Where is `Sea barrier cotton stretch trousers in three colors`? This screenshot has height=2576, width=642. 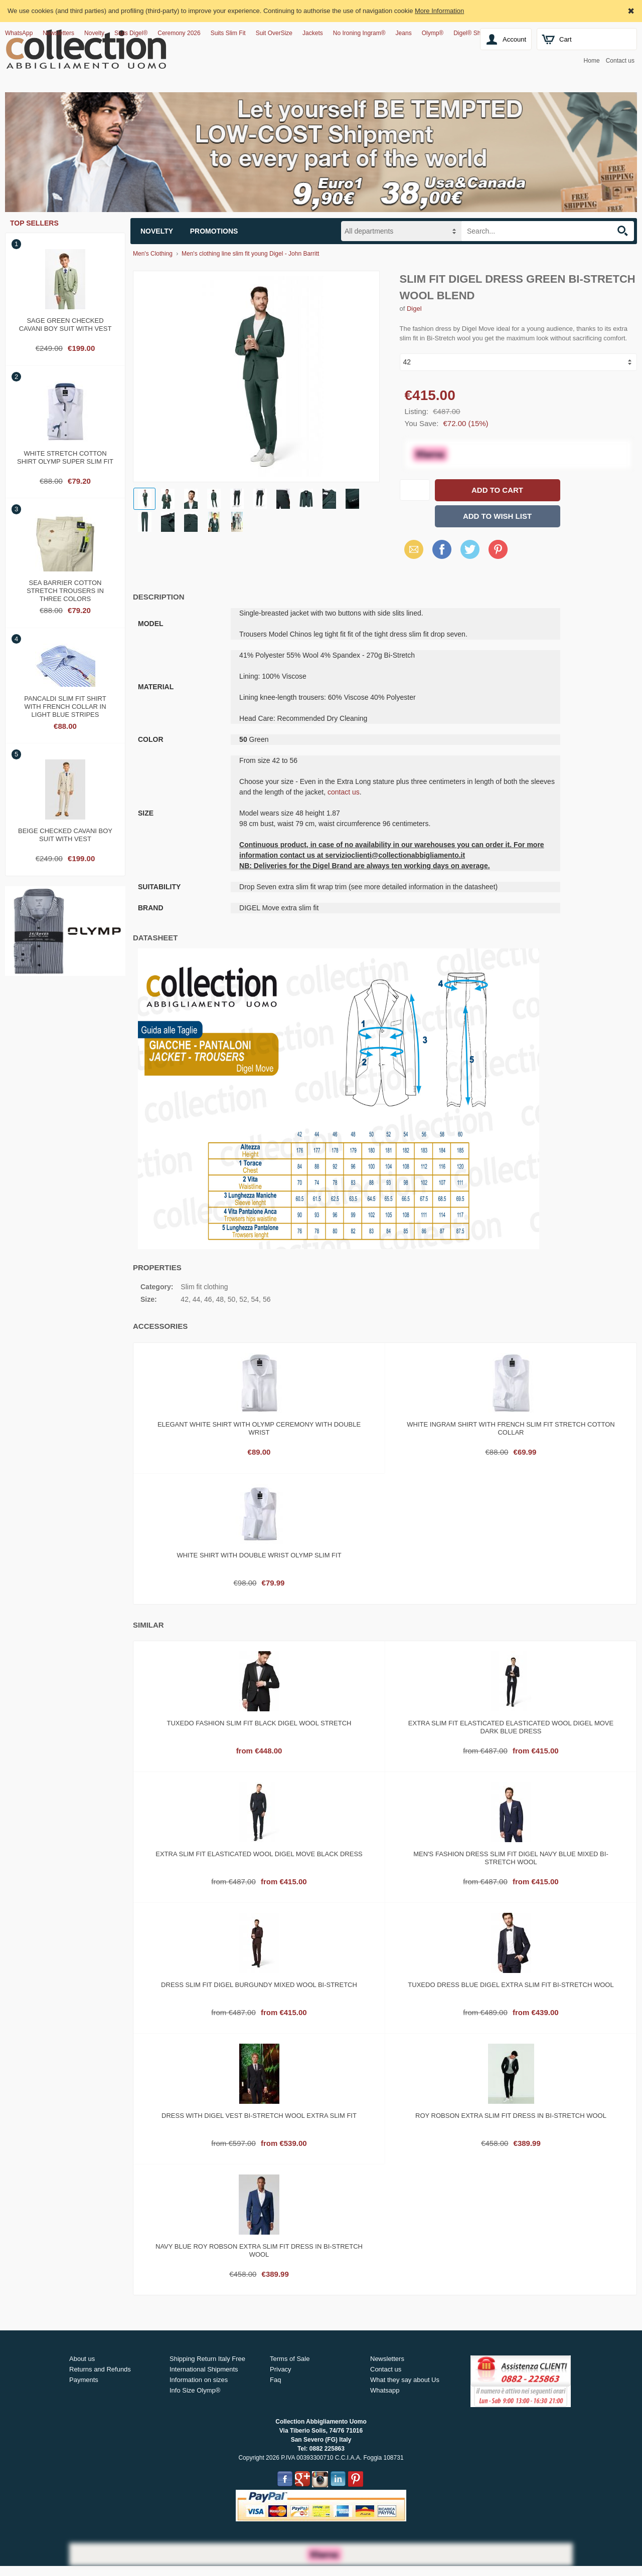
Sea barrier cotton stretch trousers in three colors is located at coordinates (65, 589).